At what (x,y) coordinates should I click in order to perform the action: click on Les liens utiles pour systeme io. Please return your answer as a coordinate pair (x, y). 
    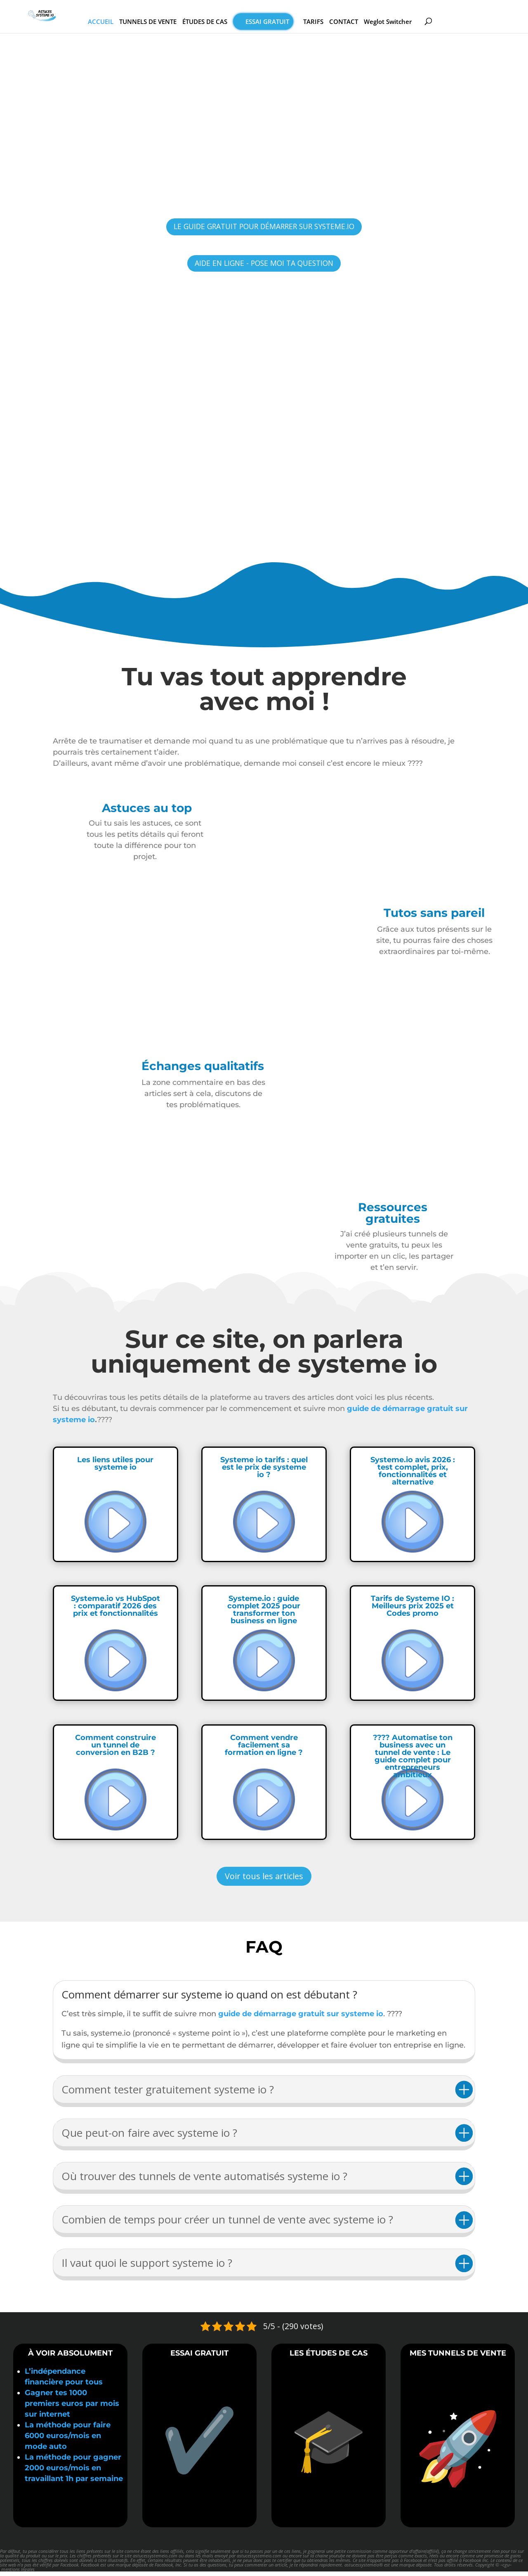
    Looking at the image, I should click on (115, 1468).